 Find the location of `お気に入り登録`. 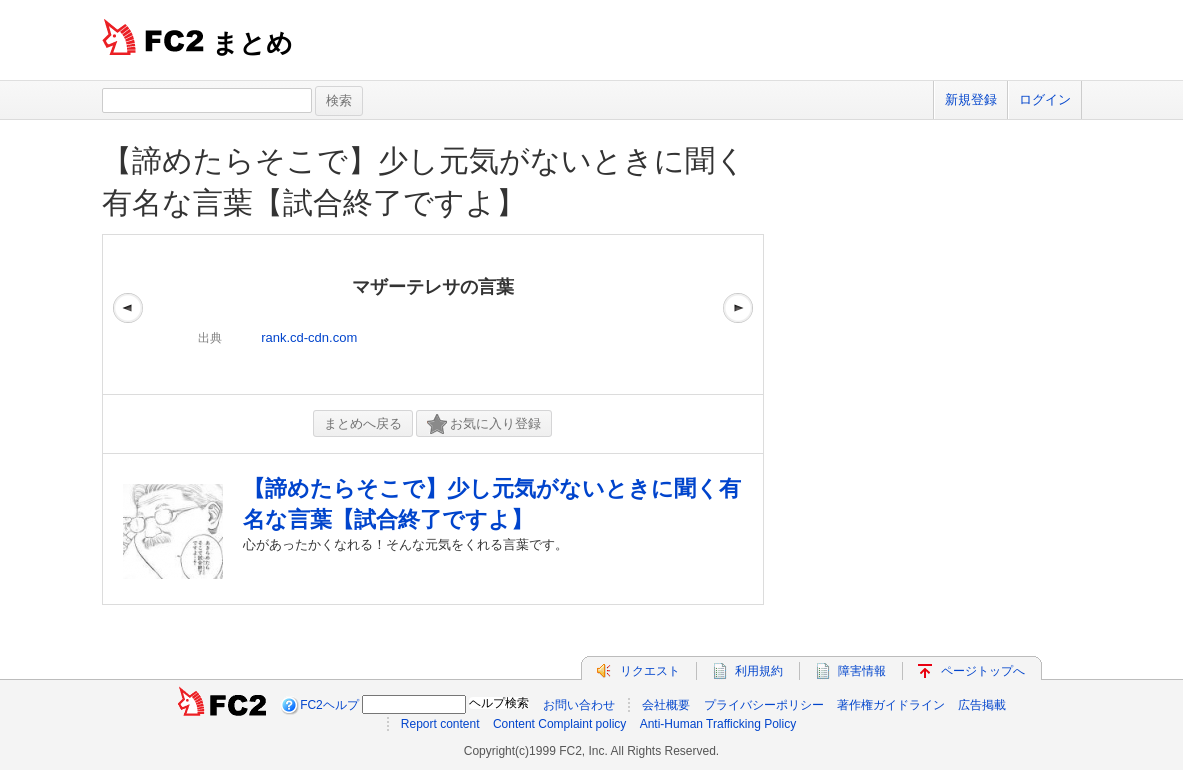

お気に入り登録 is located at coordinates (484, 424).